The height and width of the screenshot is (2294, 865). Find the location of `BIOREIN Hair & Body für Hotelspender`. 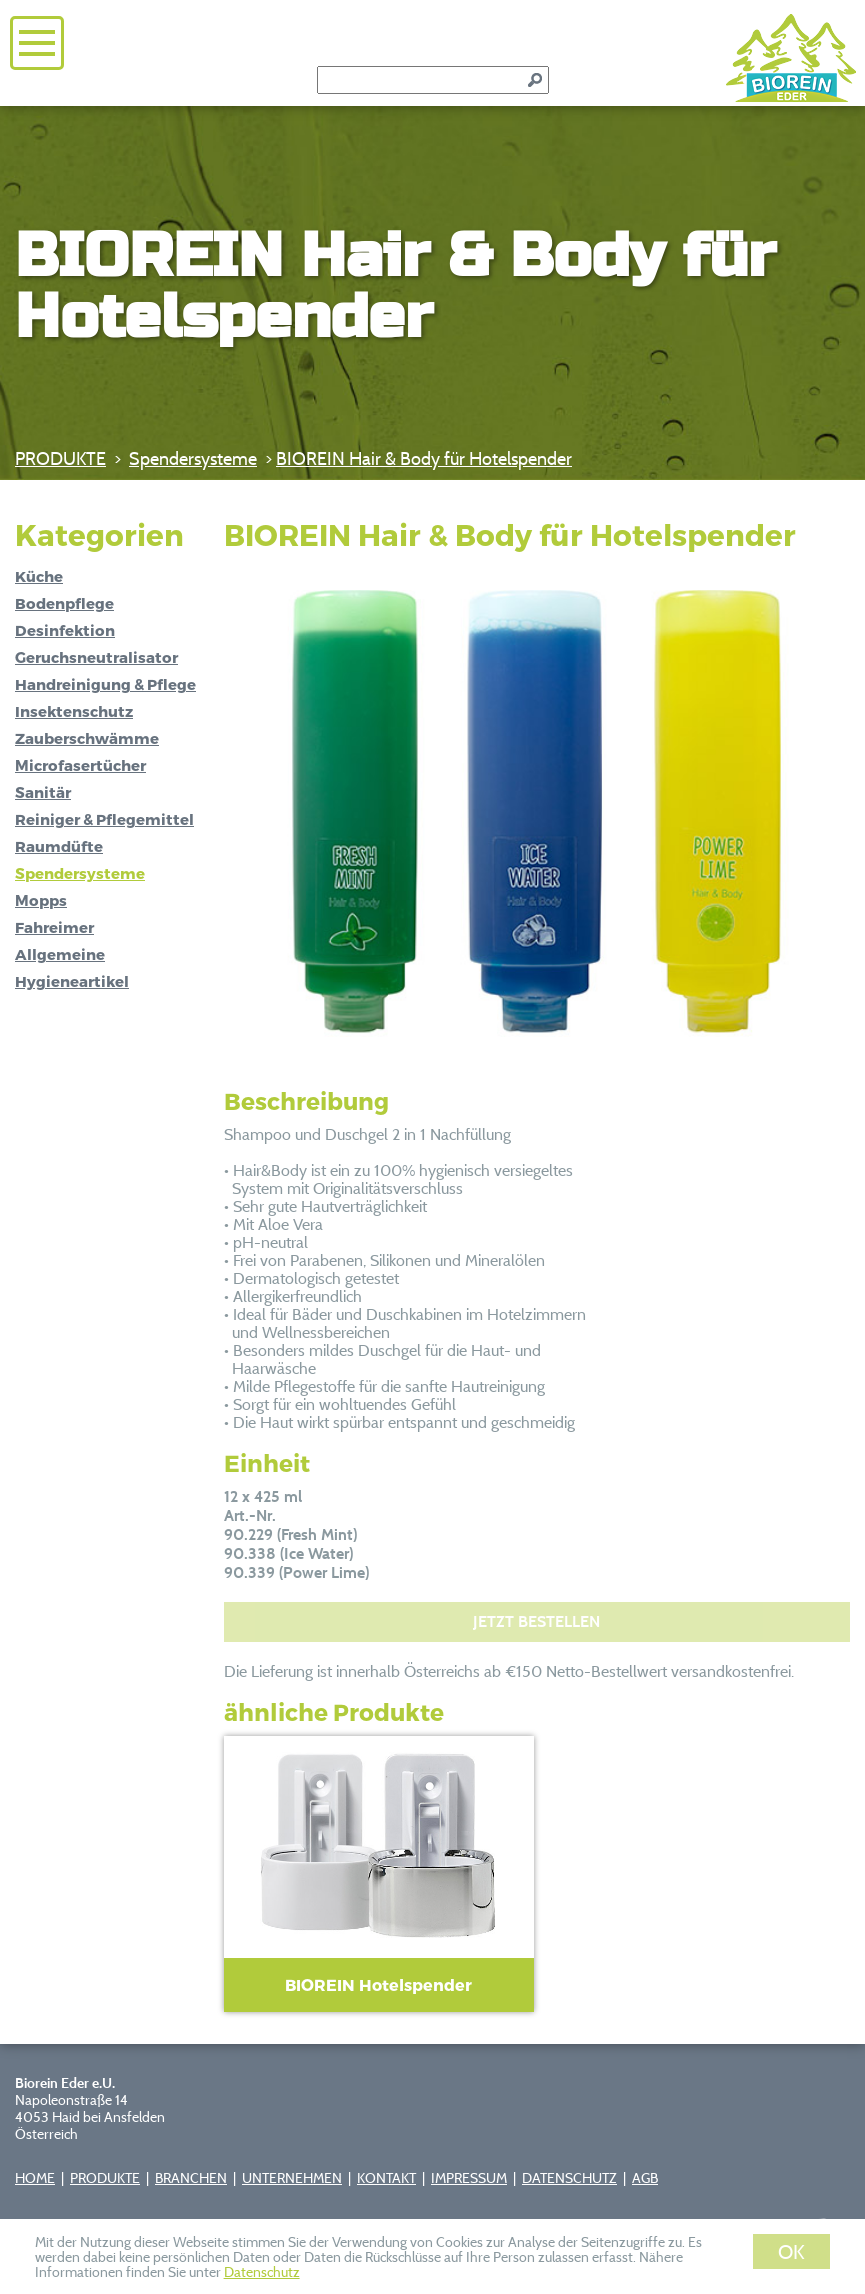

BIOREIN Hair & Body für Hotelspender is located at coordinates (424, 458).